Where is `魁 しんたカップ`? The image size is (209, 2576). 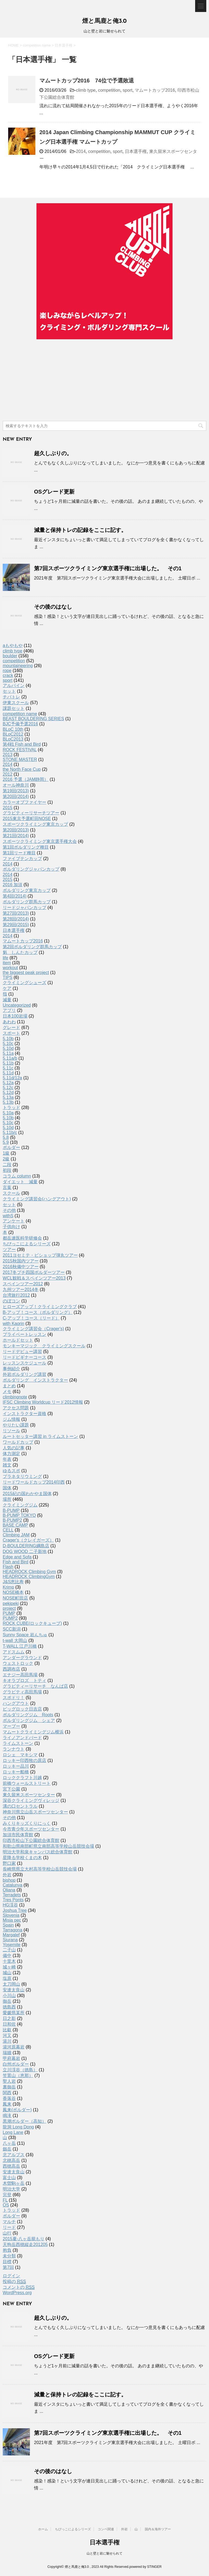
魁 しんたカップ is located at coordinates (20, 952).